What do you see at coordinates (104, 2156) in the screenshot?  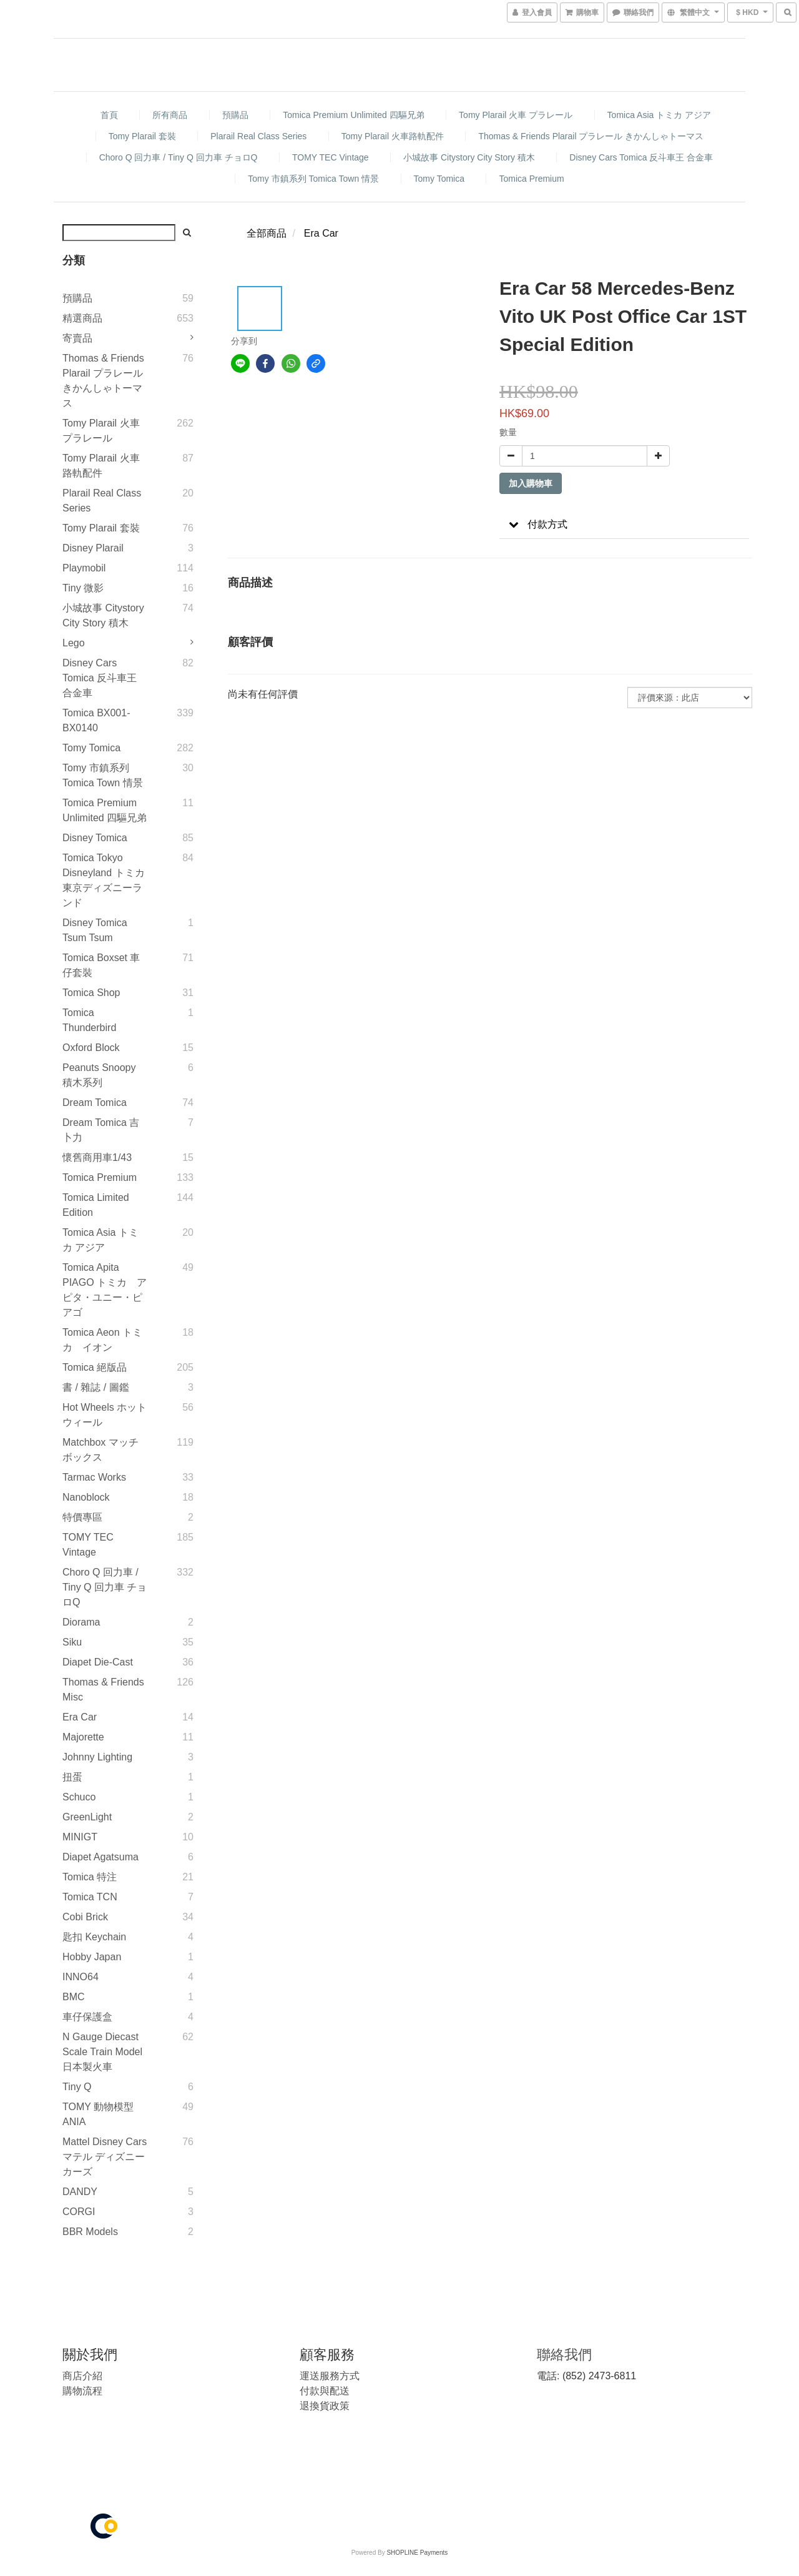 I see `Mattel Disney Cars マテル ディズニー カーズ` at bounding box center [104, 2156].